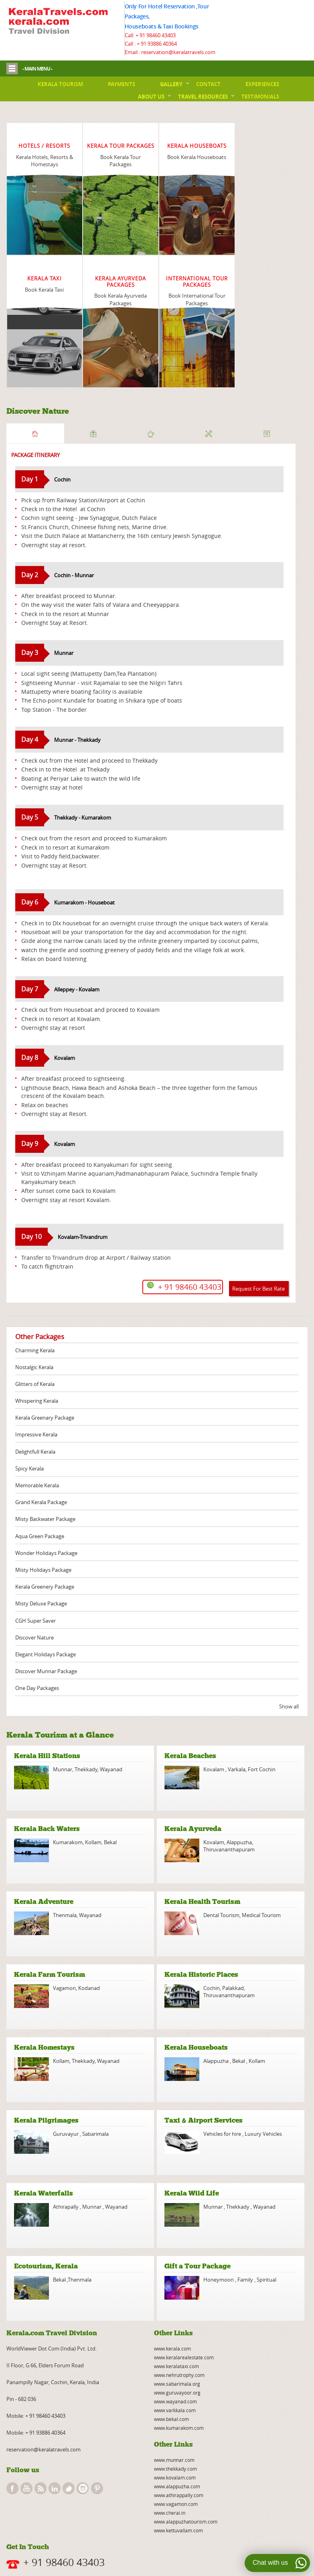 This screenshot has width=314, height=2576. Describe the element at coordinates (219, 2279) in the screenshot. I see `Honeymoon` at that location.